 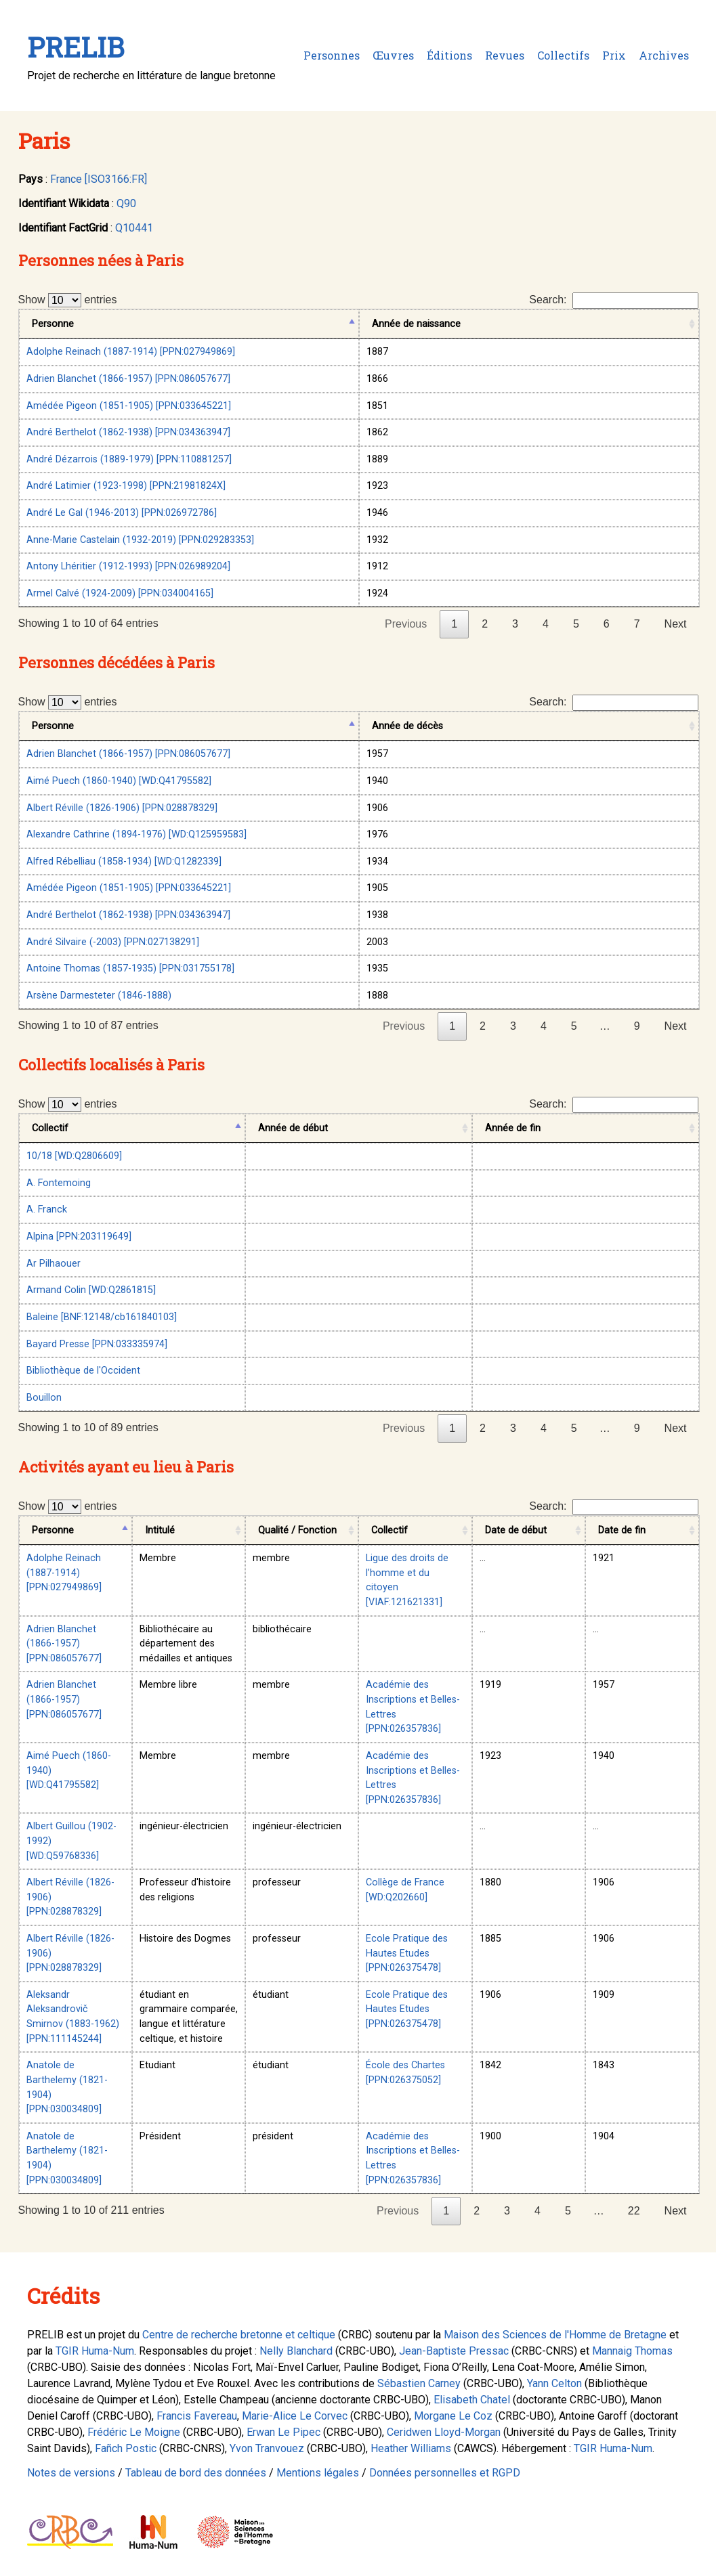 I want to click on 22, so click(x=634, y=2211).